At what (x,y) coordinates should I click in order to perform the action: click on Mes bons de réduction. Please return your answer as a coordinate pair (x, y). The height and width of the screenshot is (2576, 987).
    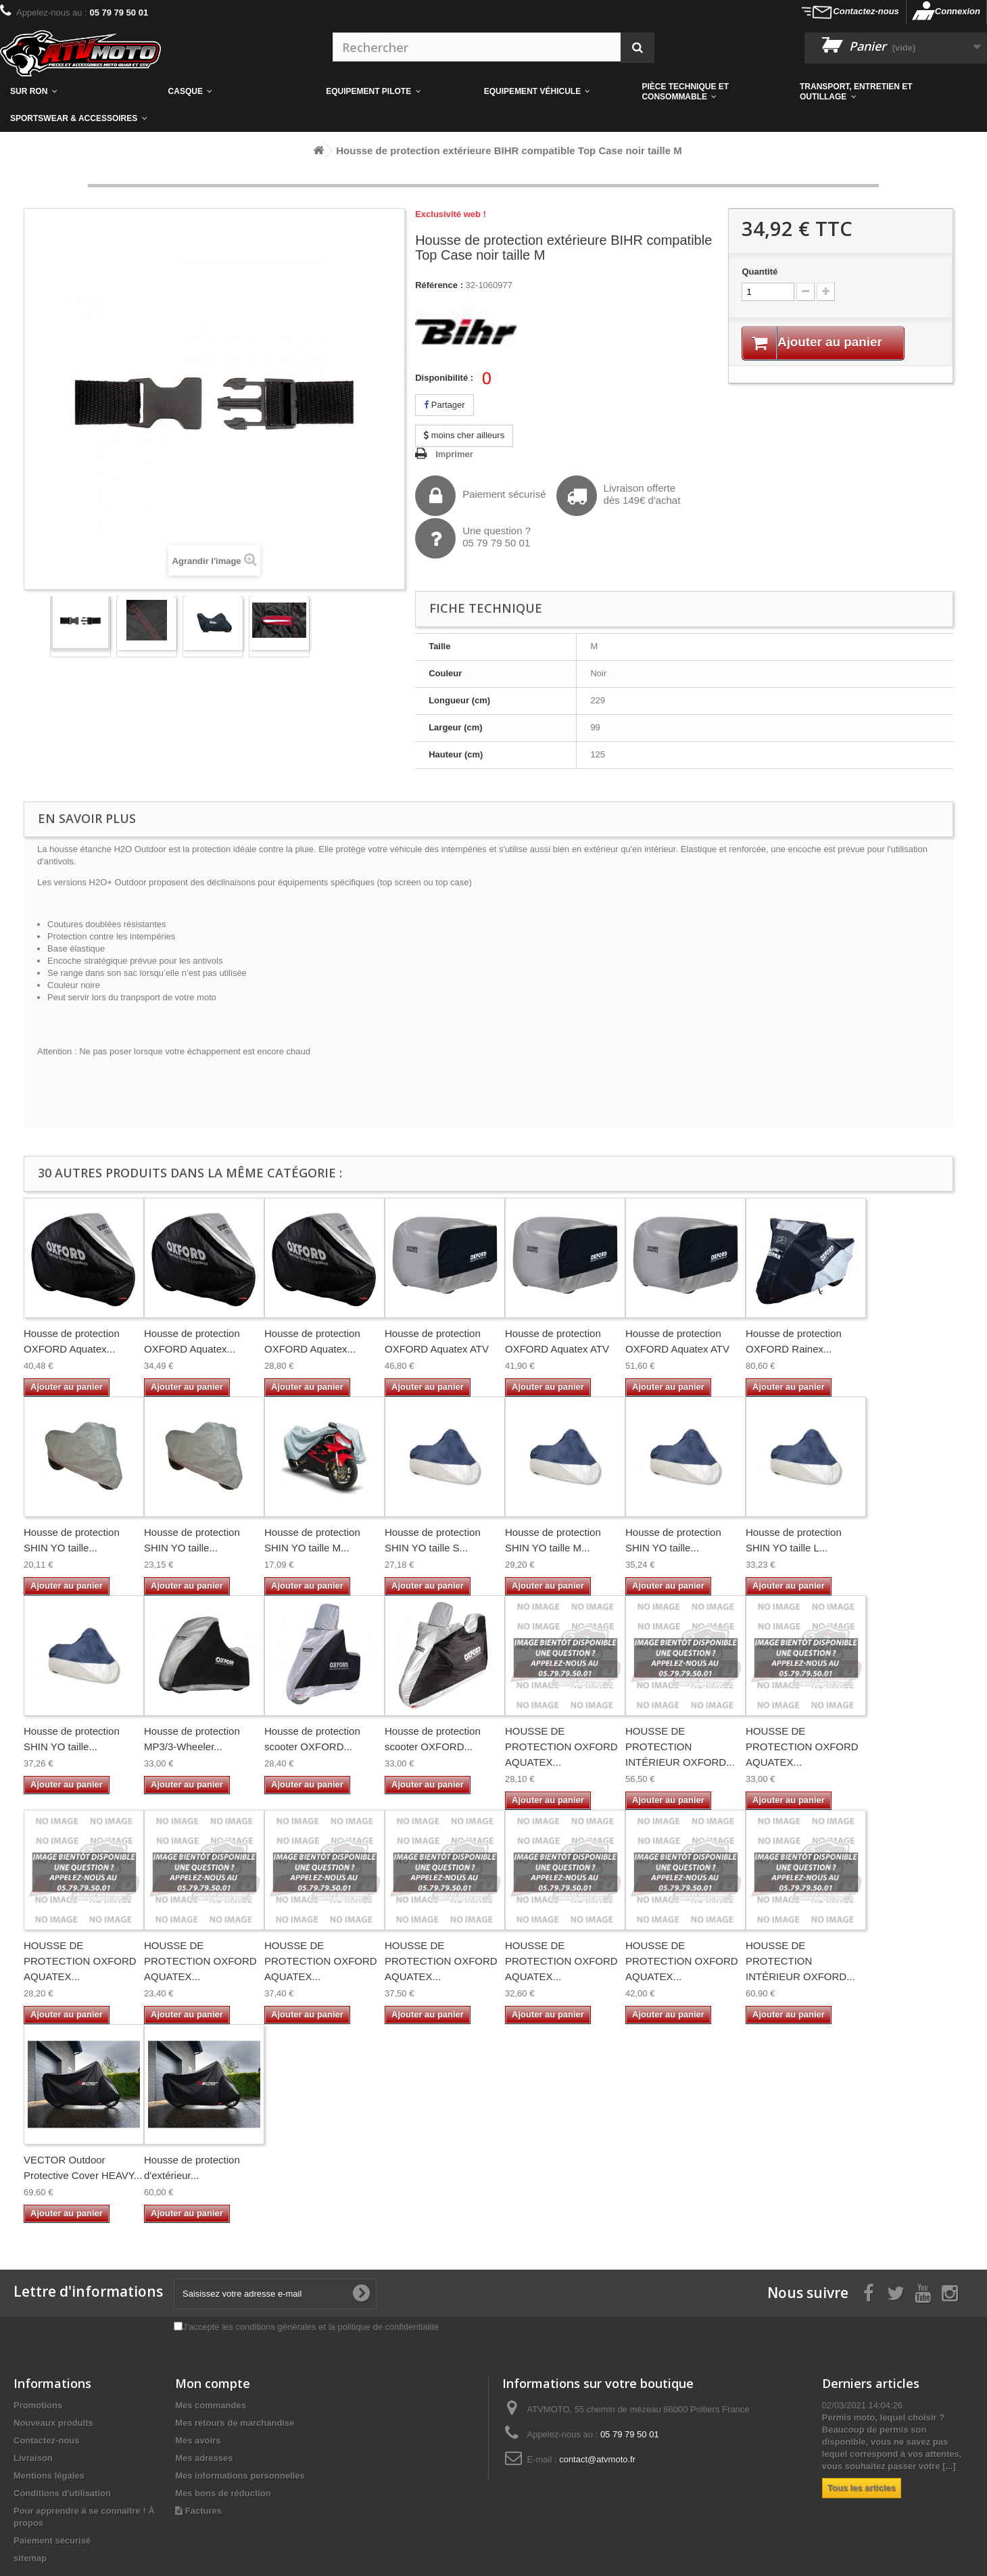
    Looking at the image, I should click on (223, 2493).